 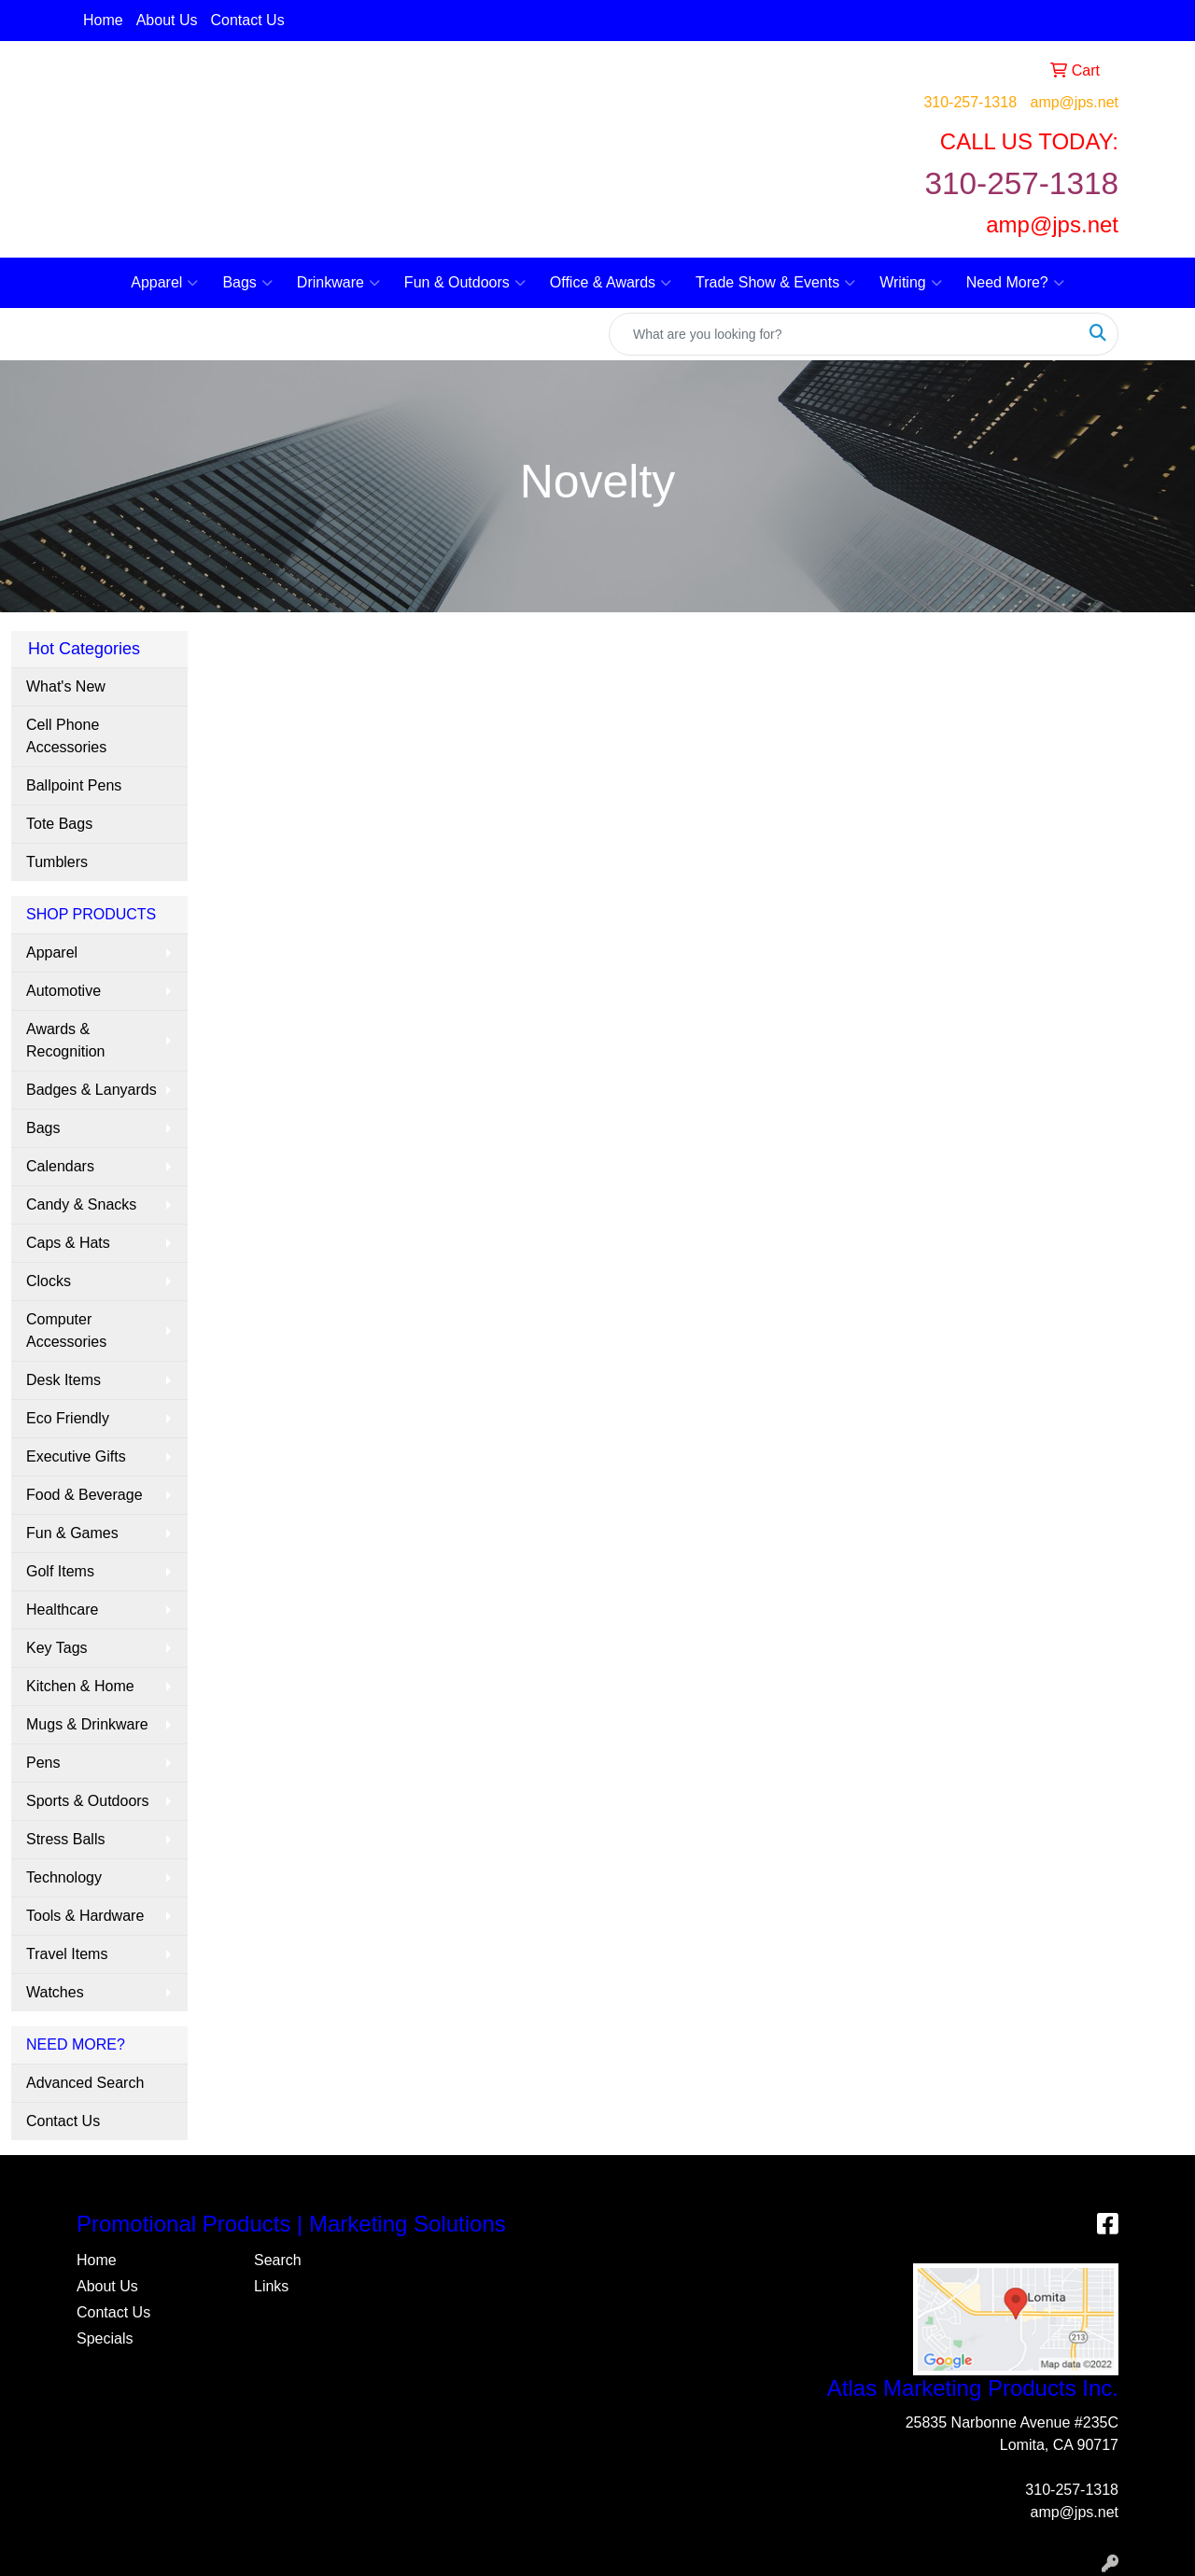 What do you see at coordinates (910, 283) in the screenshot?
I see `Writing` at bounding box center [910, 283].